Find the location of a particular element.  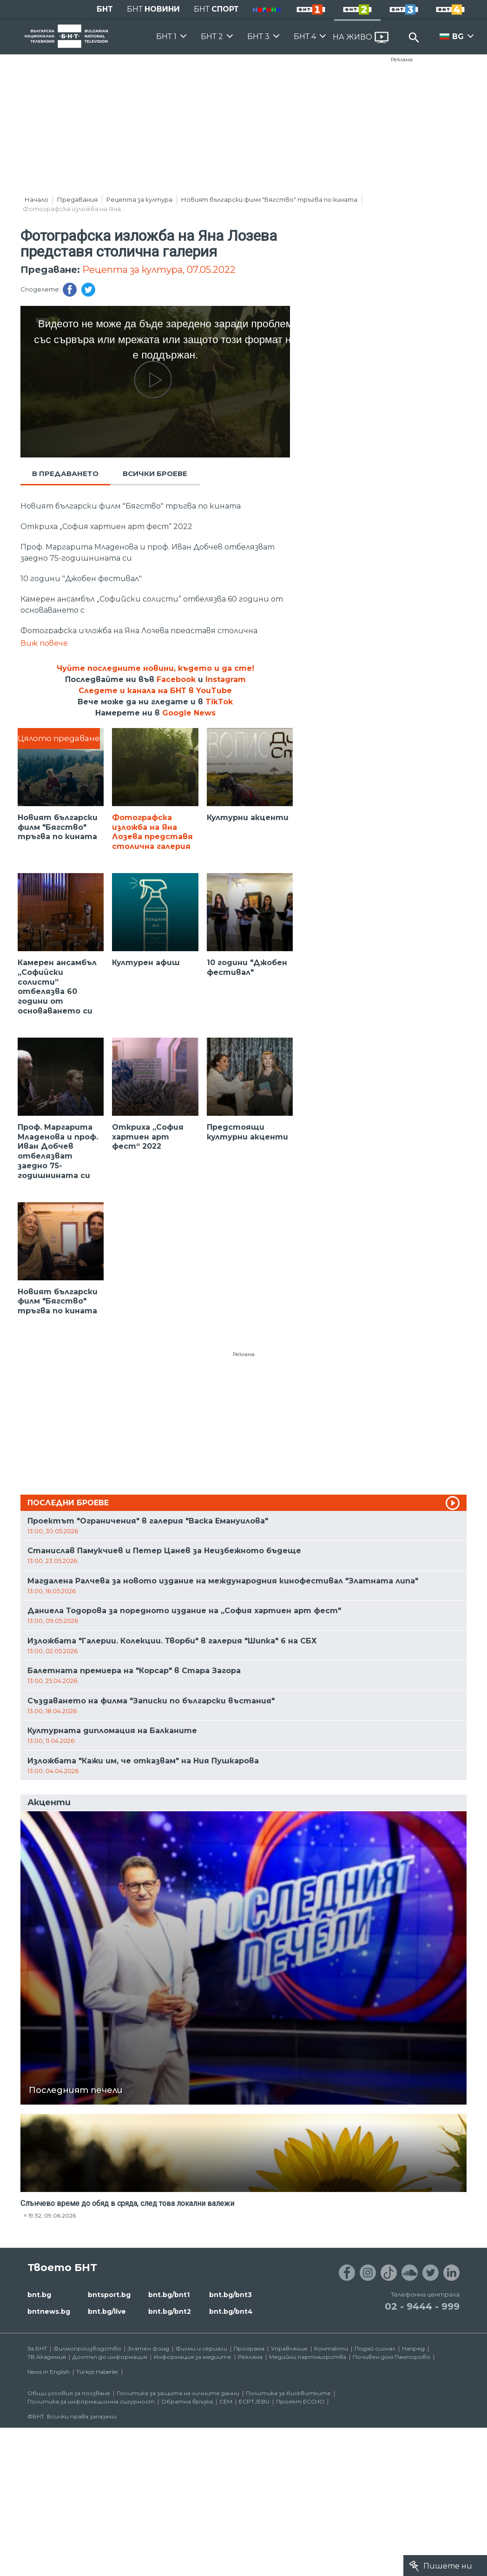

bnt.bg/bnt4 is located at coordinates (231, 2311).